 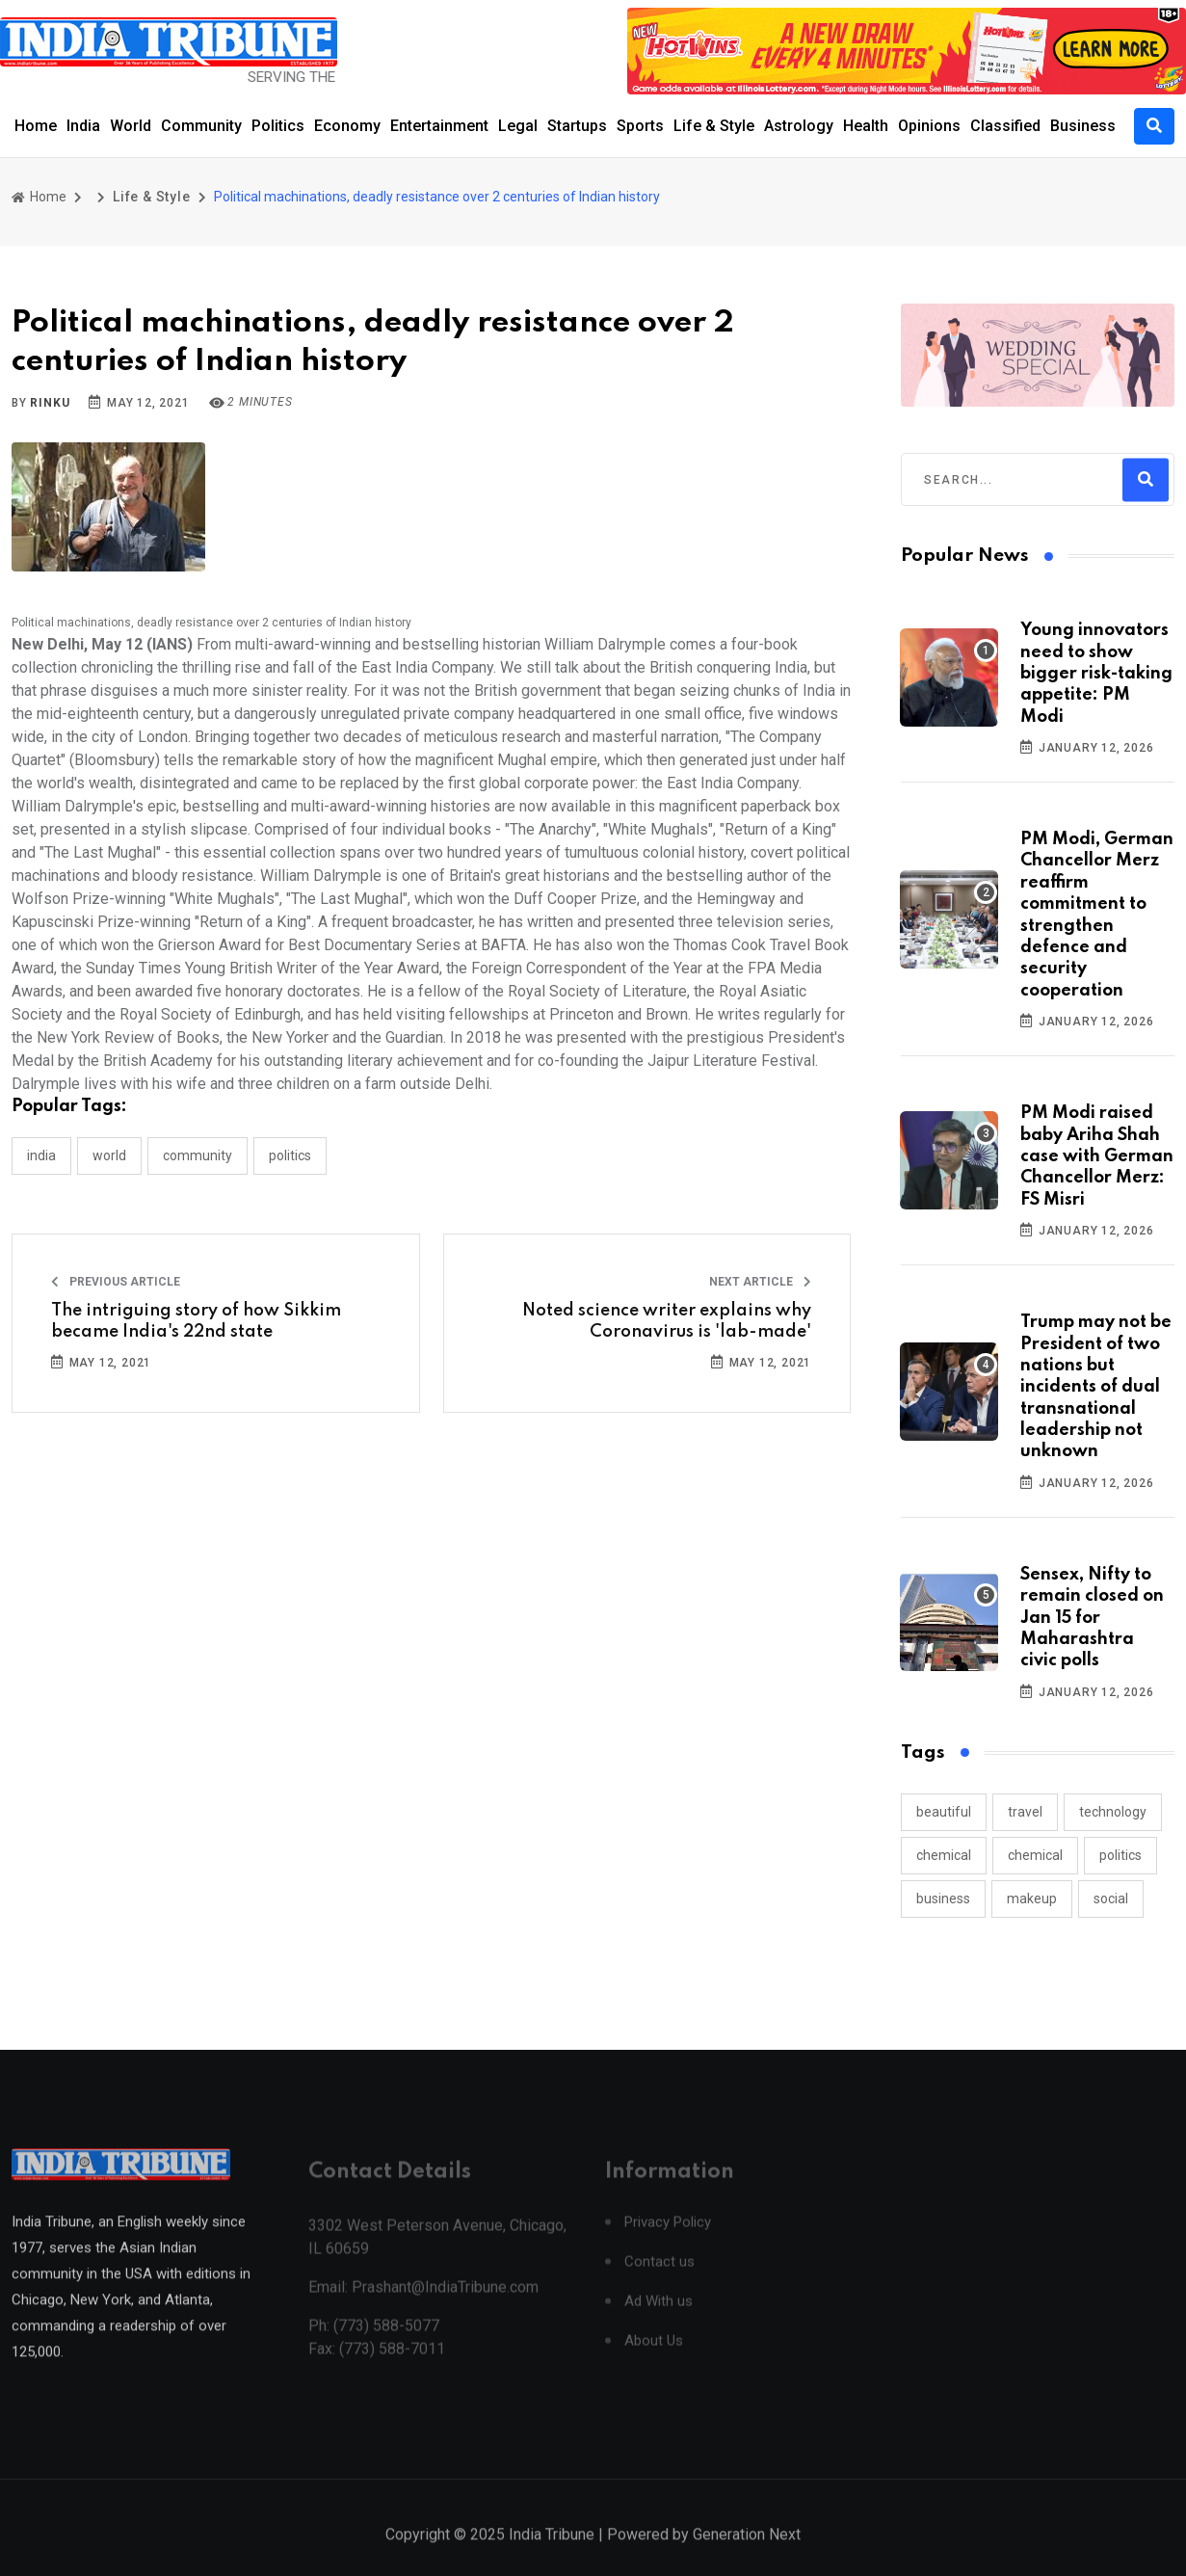 I want to click on India Tribune, so click(x=551, y=2554).